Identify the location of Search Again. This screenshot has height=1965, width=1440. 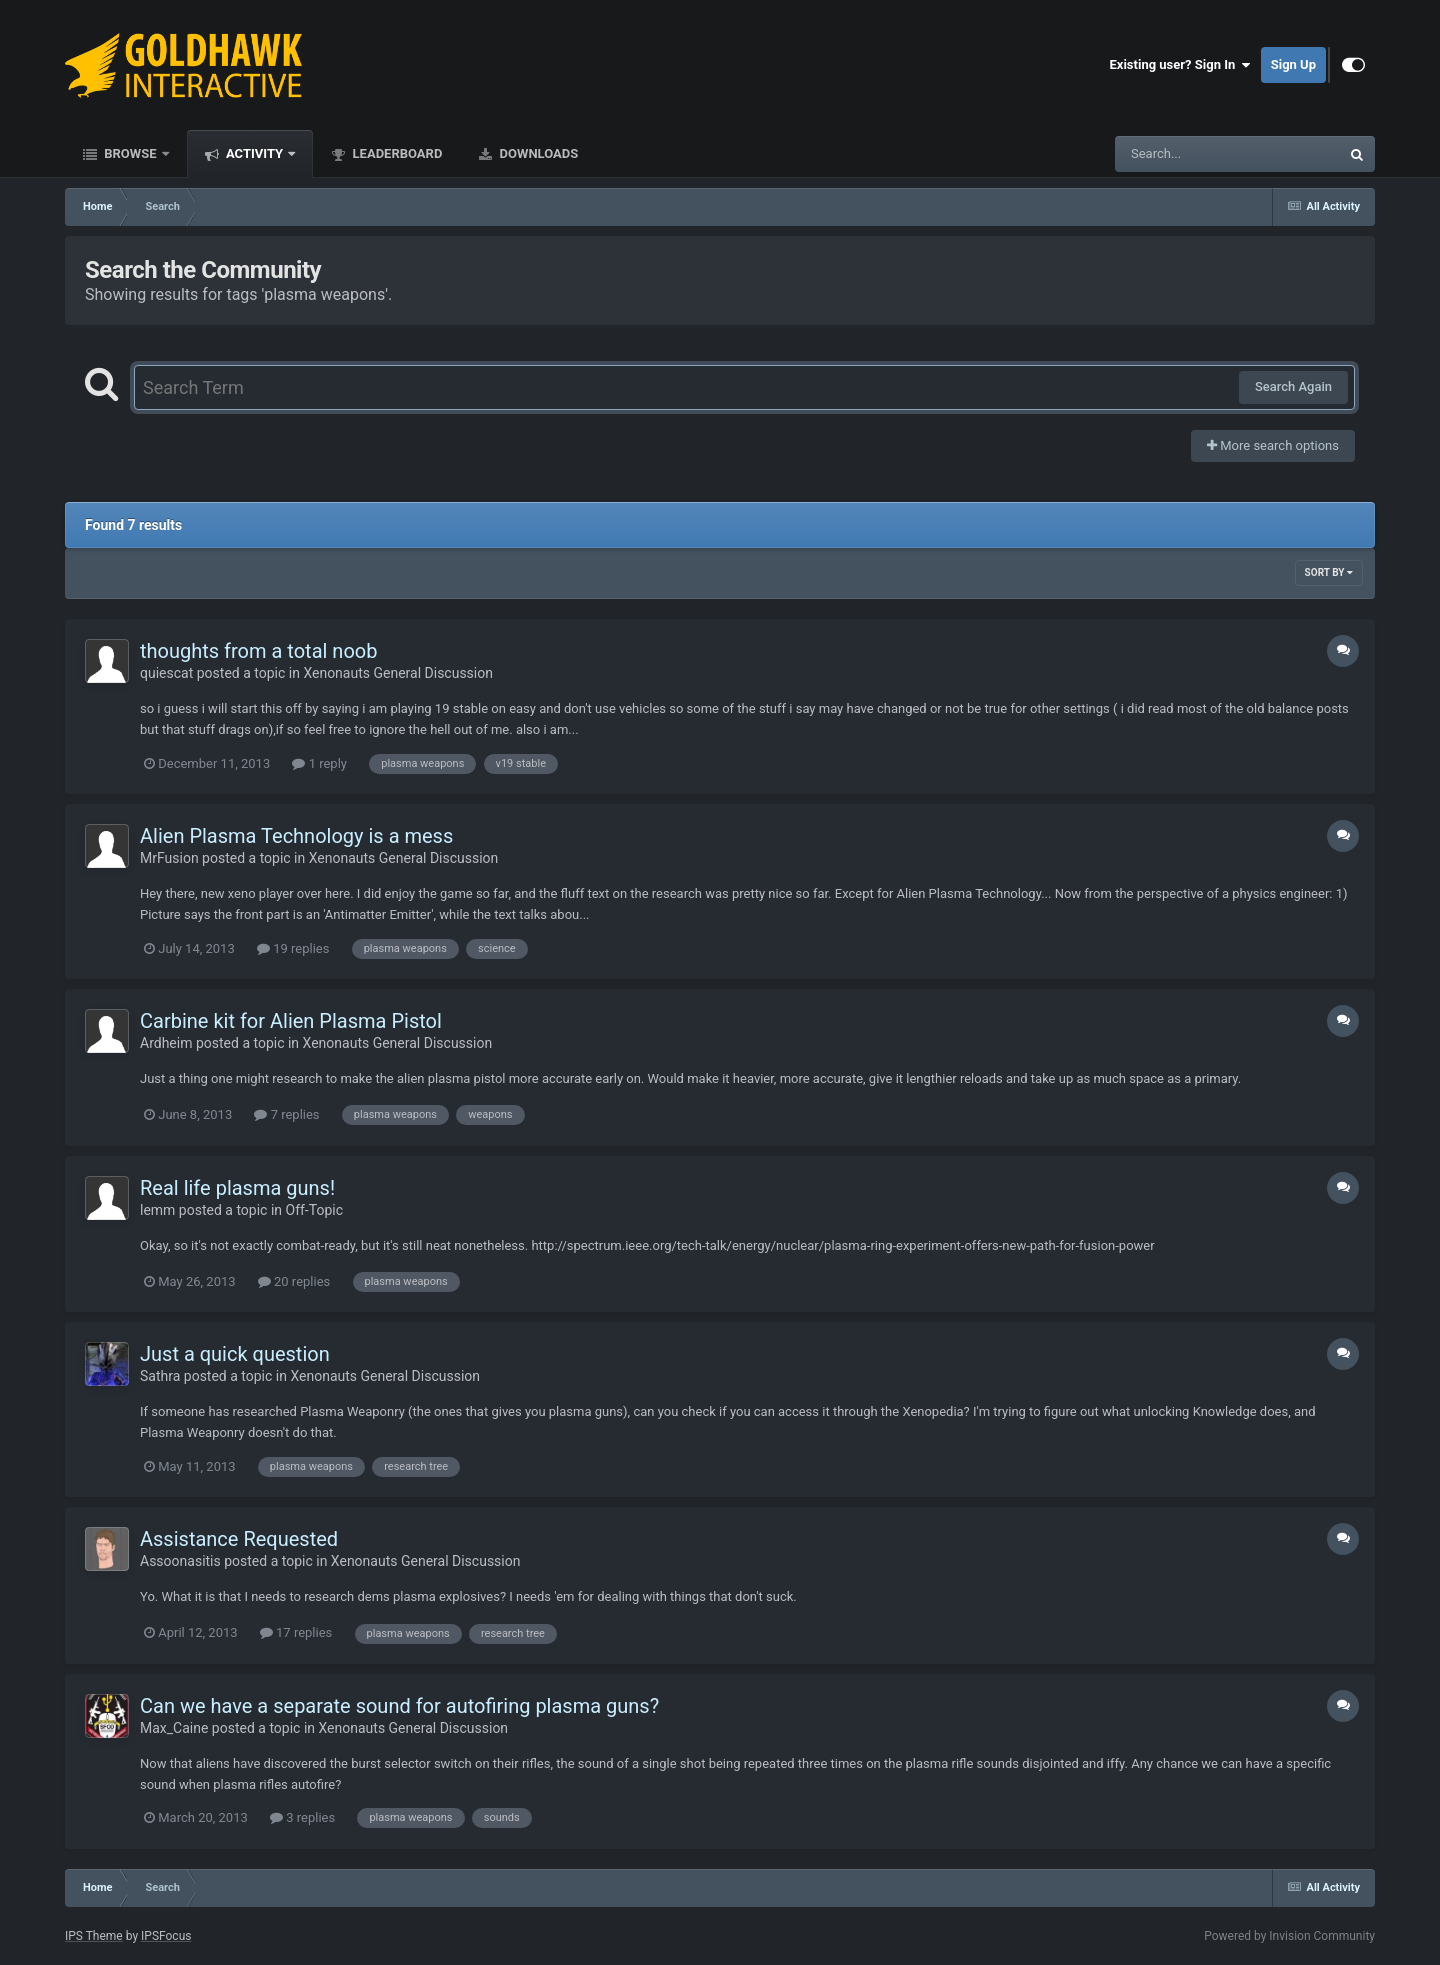
(1293, 386).